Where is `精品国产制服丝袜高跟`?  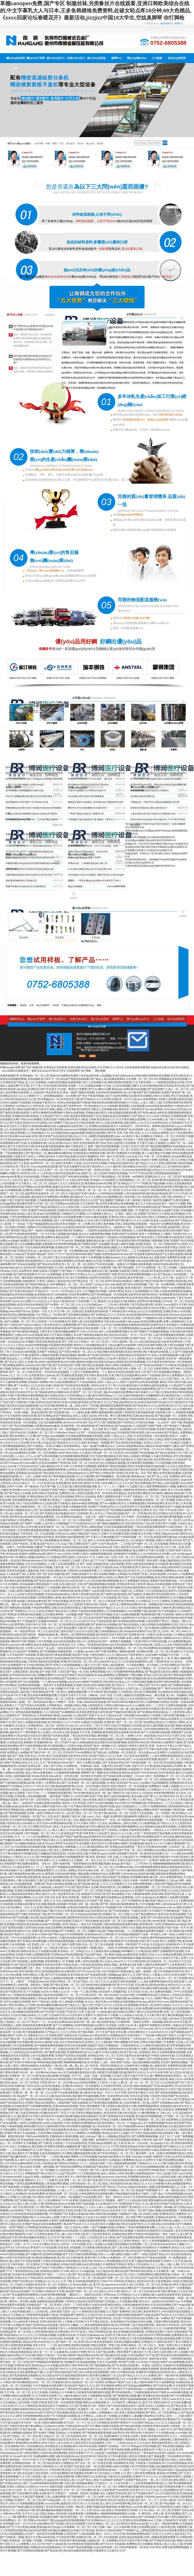
精品国产制服丝袜高跟 is located at coordinates (110, 1930).